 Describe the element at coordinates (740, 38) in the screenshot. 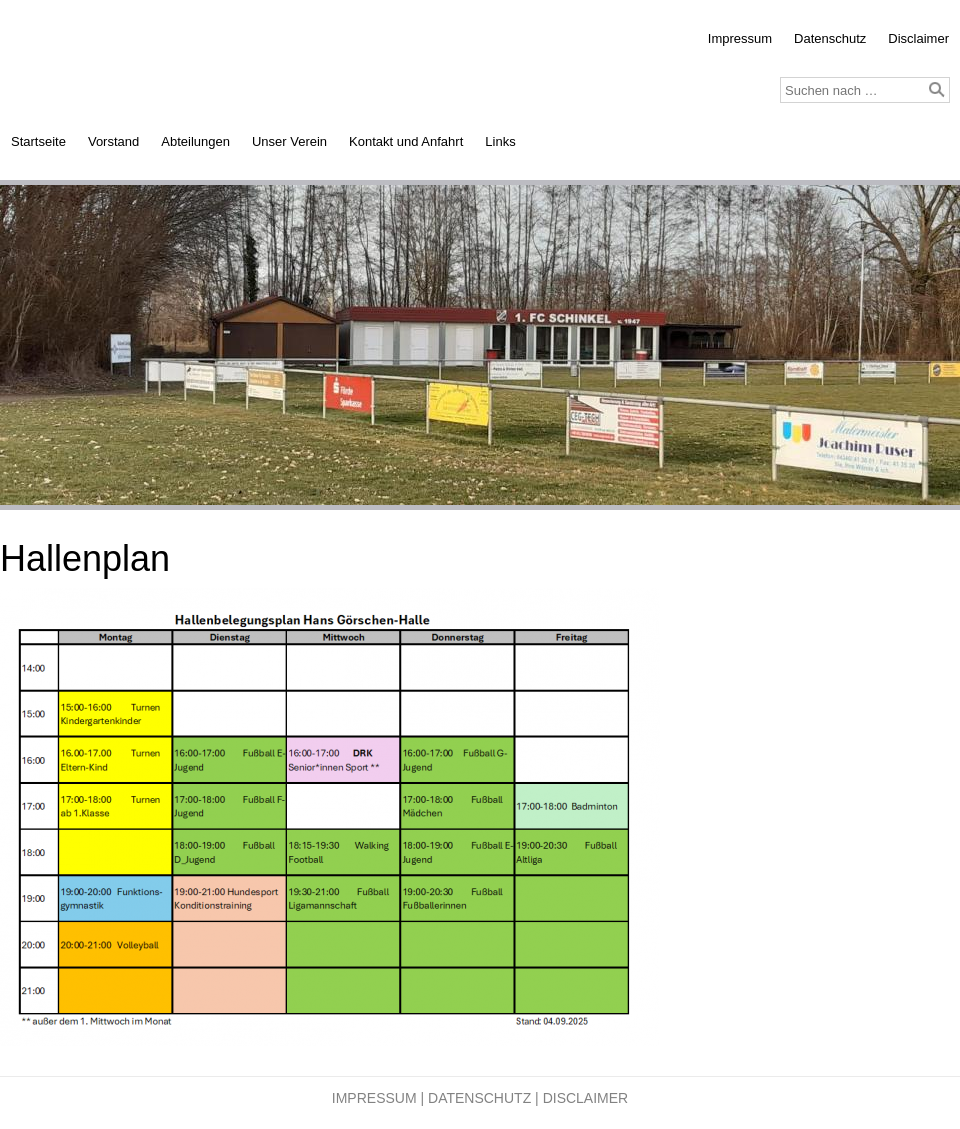

I see `Impressum` at that location.